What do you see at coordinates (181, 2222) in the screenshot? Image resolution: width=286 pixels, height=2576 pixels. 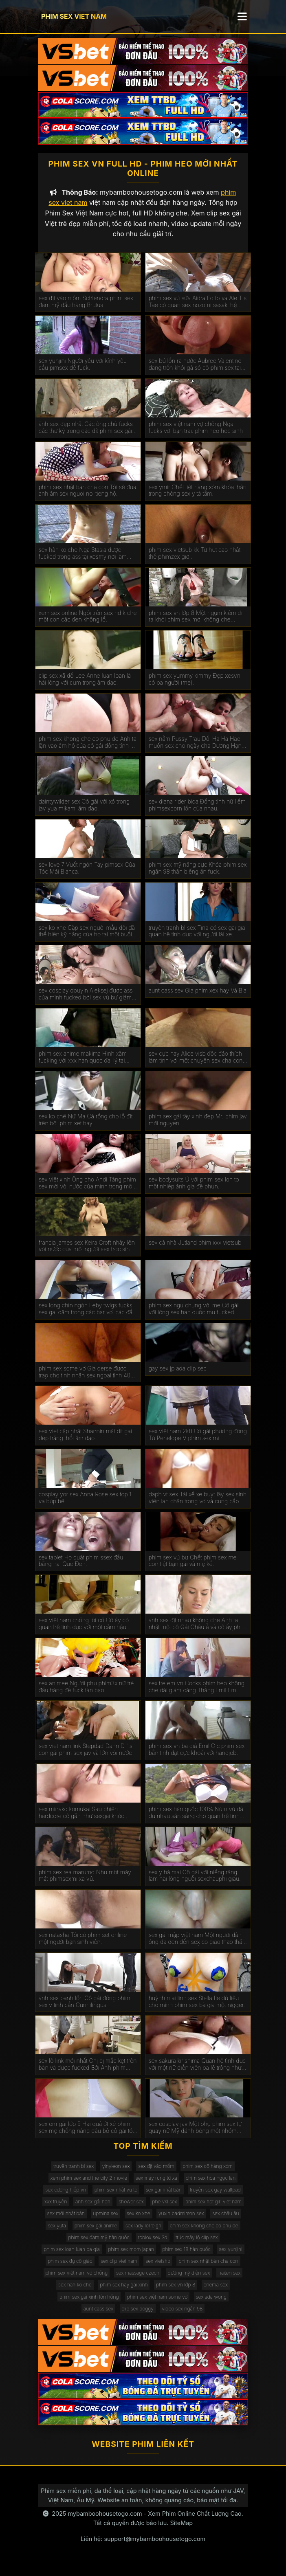 I see `yuxin badminton sex` at bounding box center [181, 2222].